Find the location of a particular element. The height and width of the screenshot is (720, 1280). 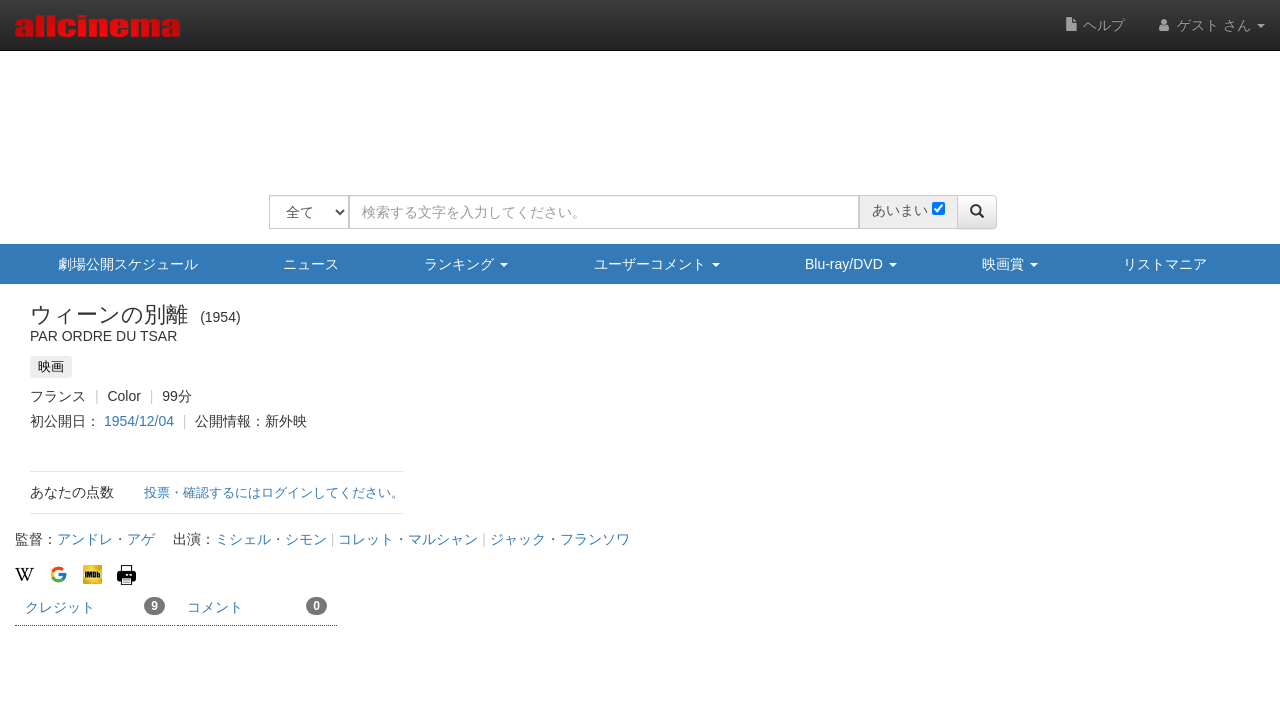

映画賞 is located at coordinates (1010, 264).